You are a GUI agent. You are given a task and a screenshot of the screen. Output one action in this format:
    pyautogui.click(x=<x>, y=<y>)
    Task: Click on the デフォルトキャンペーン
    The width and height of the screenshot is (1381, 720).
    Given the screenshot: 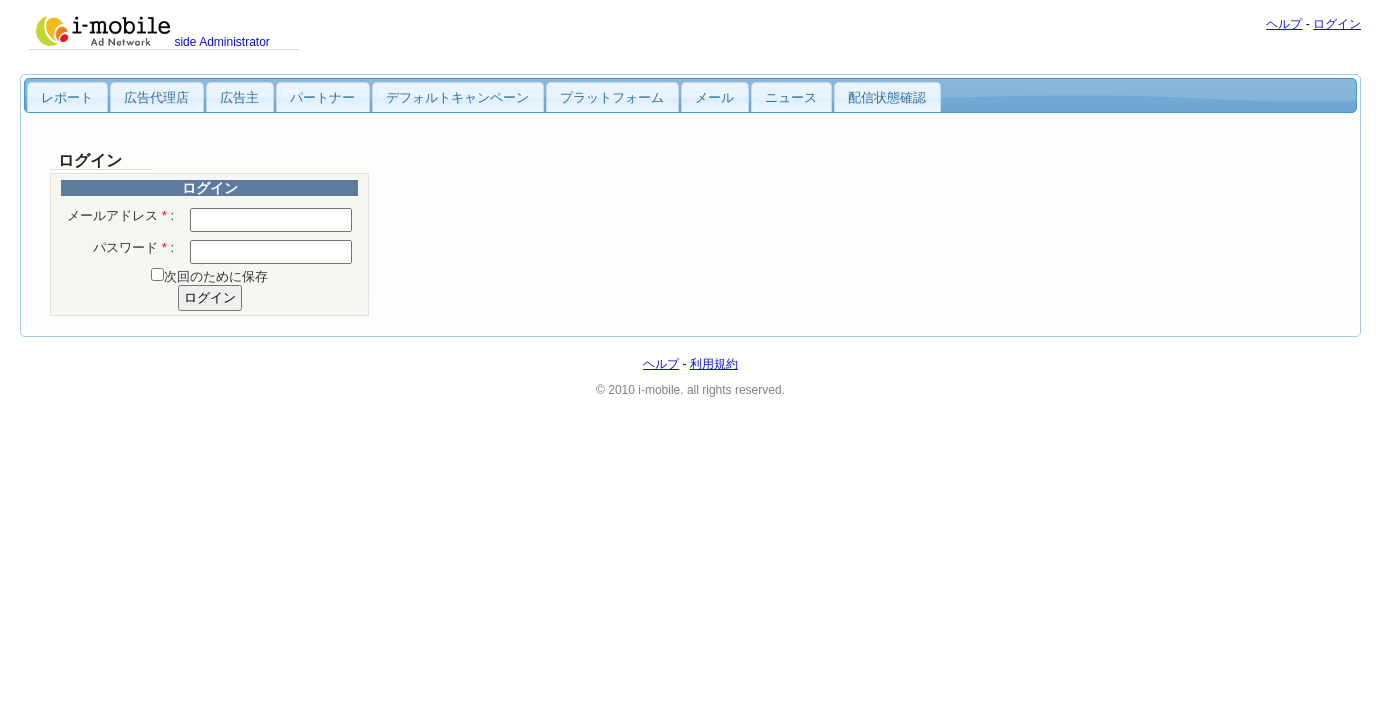 What is the action you would take?
    pyautogui.click(x=457, y=97)
    